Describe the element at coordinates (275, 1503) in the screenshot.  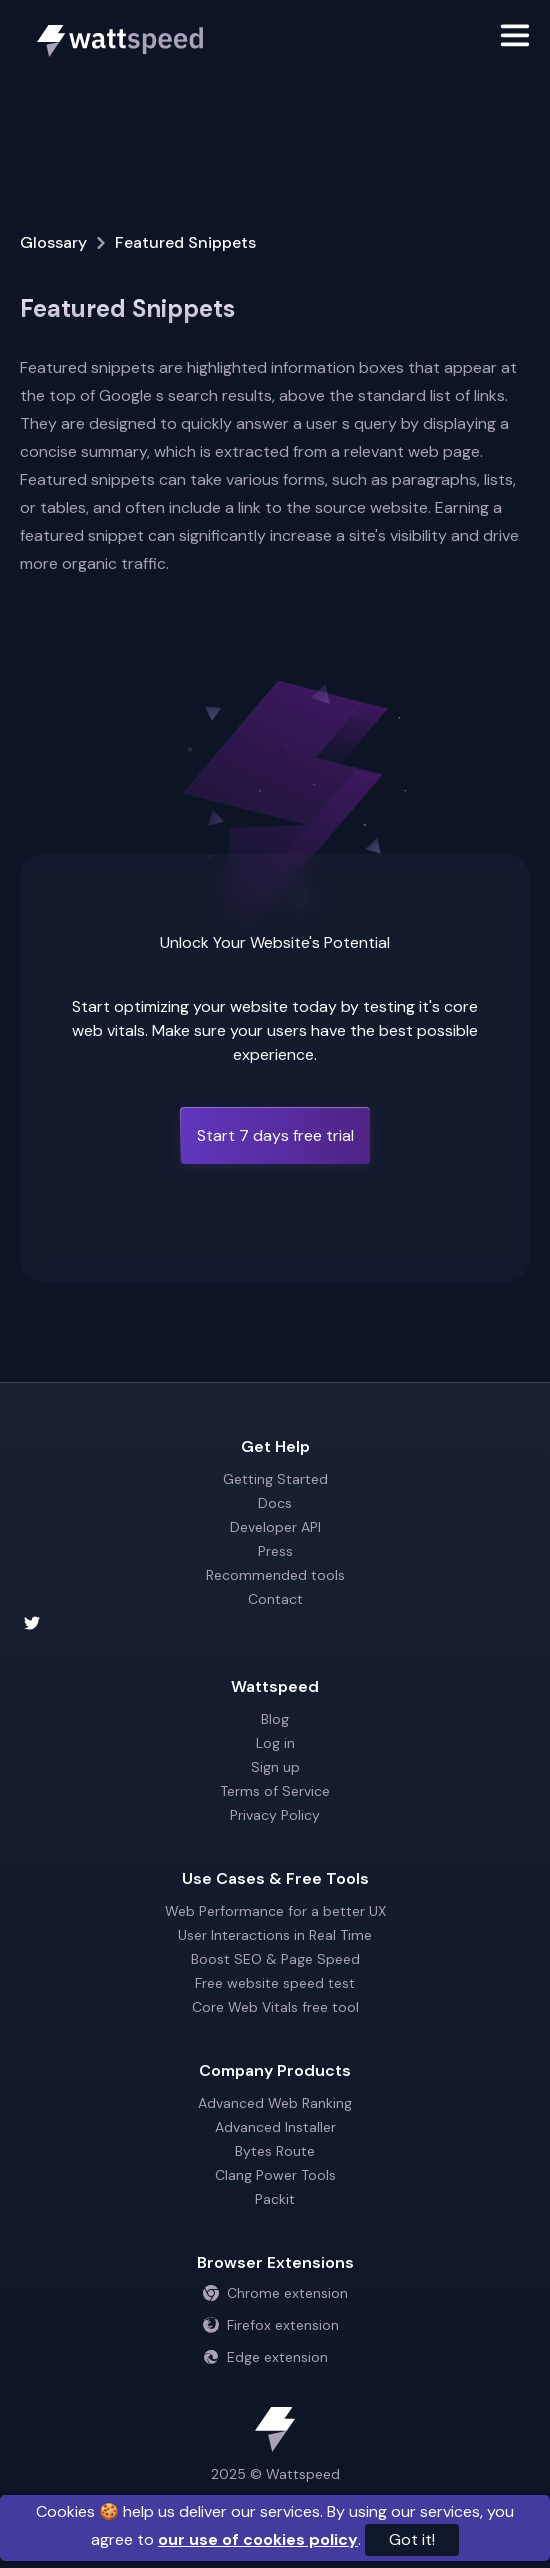
I see `Docs` at that location.